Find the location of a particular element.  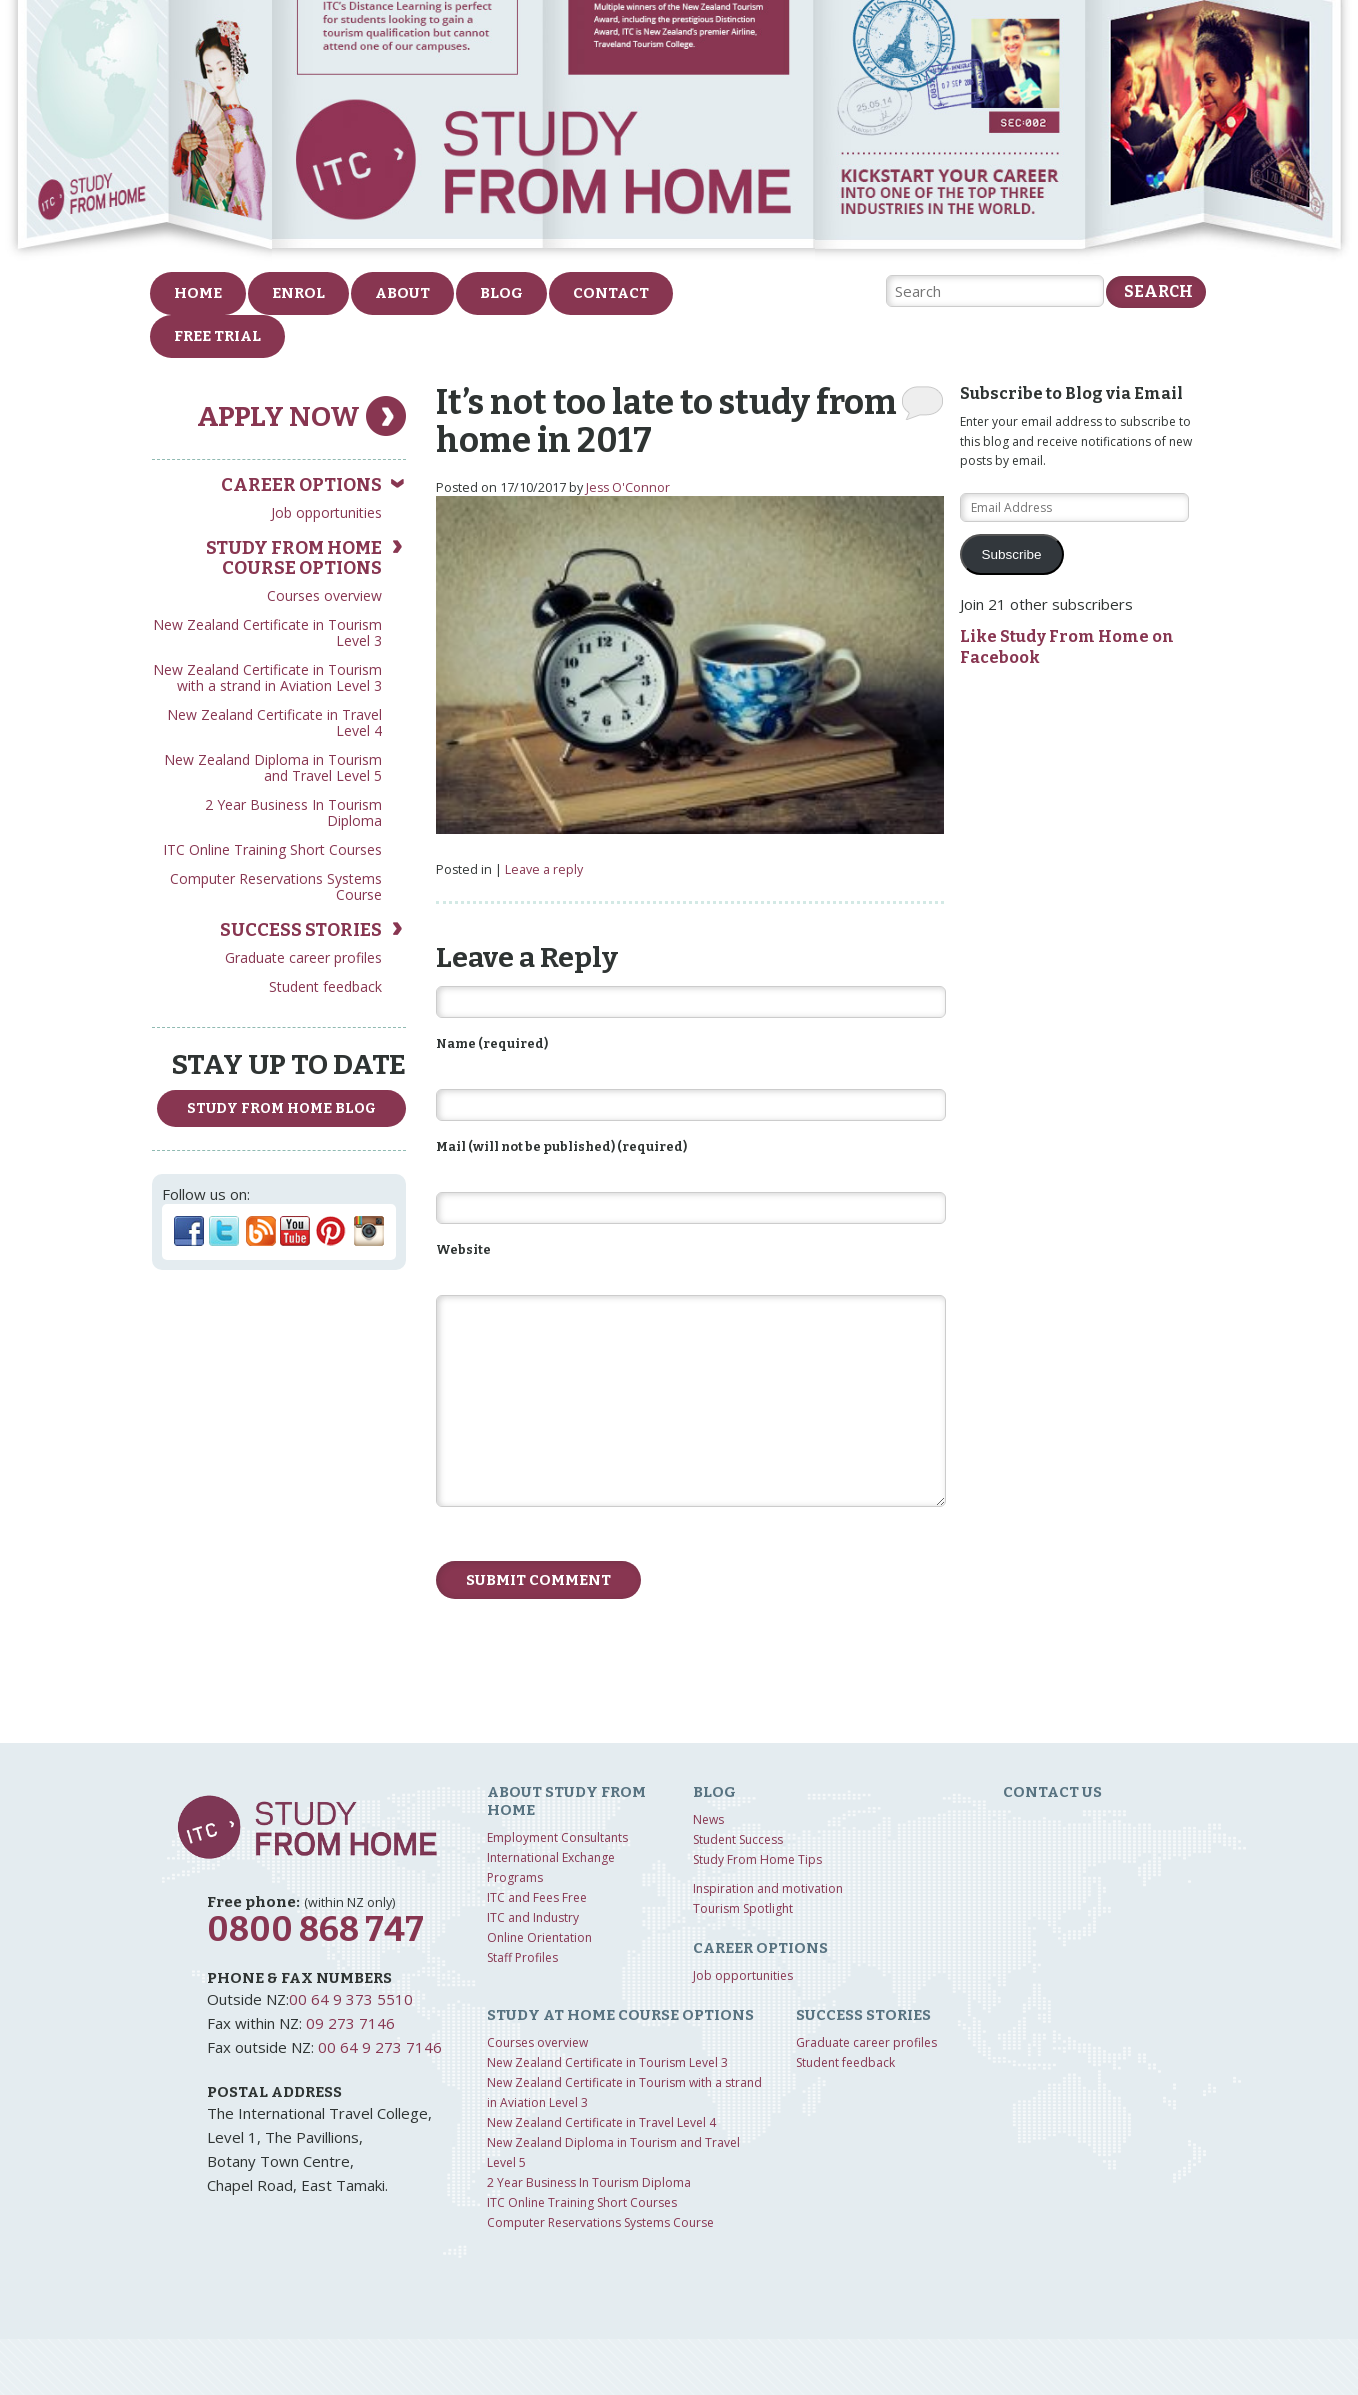

Contact is located at coordinates (611, 293).